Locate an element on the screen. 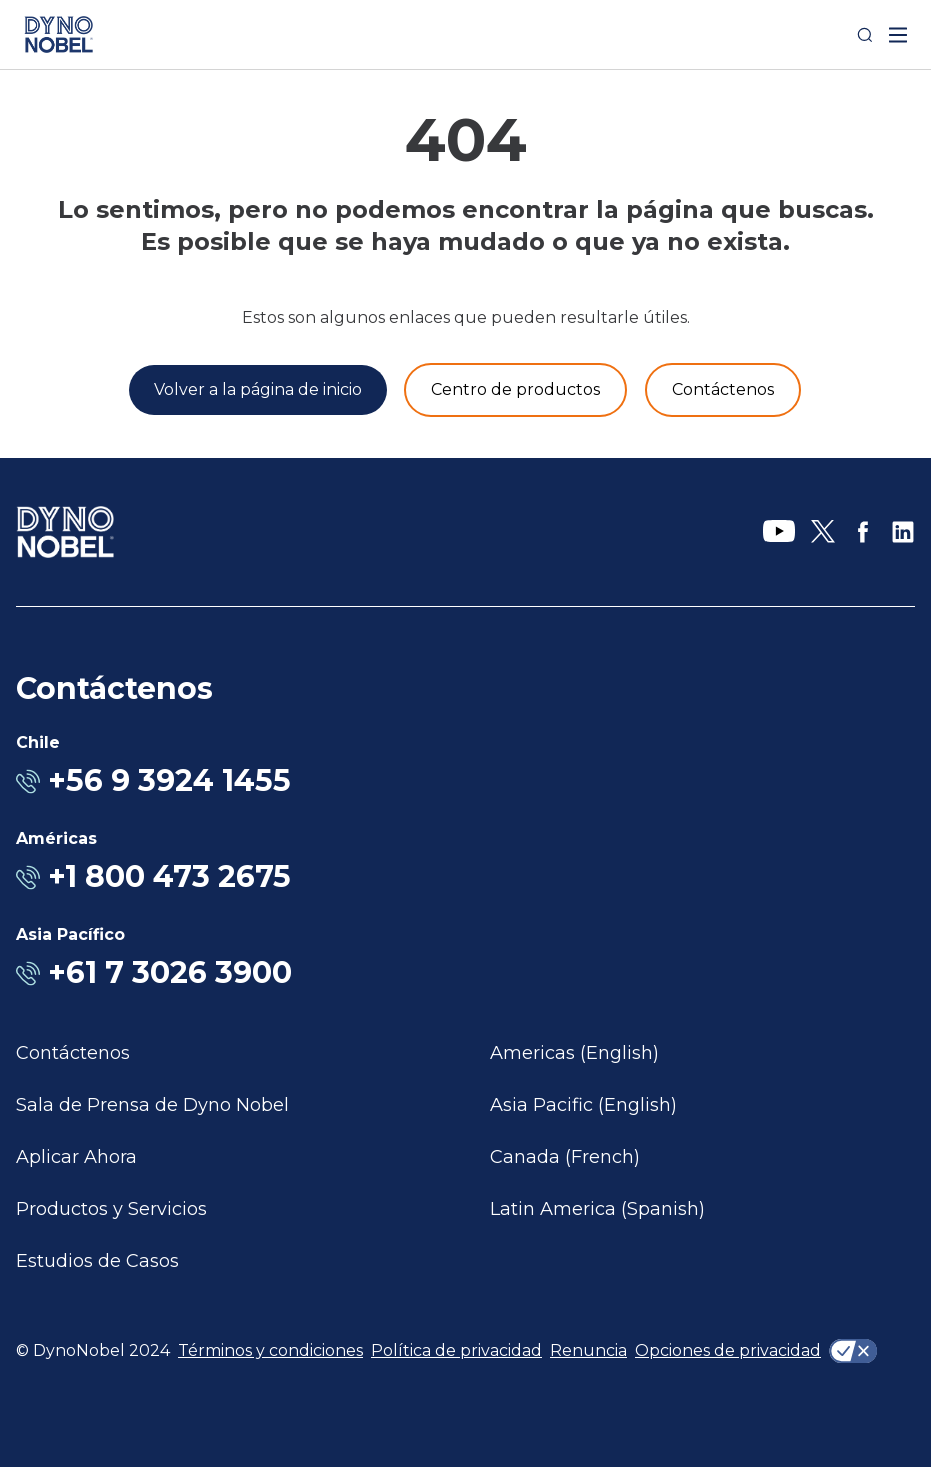 The height and width of the screenshot is (1467, 931). Aplicar Ahora is located at coordinates (76, 1157).